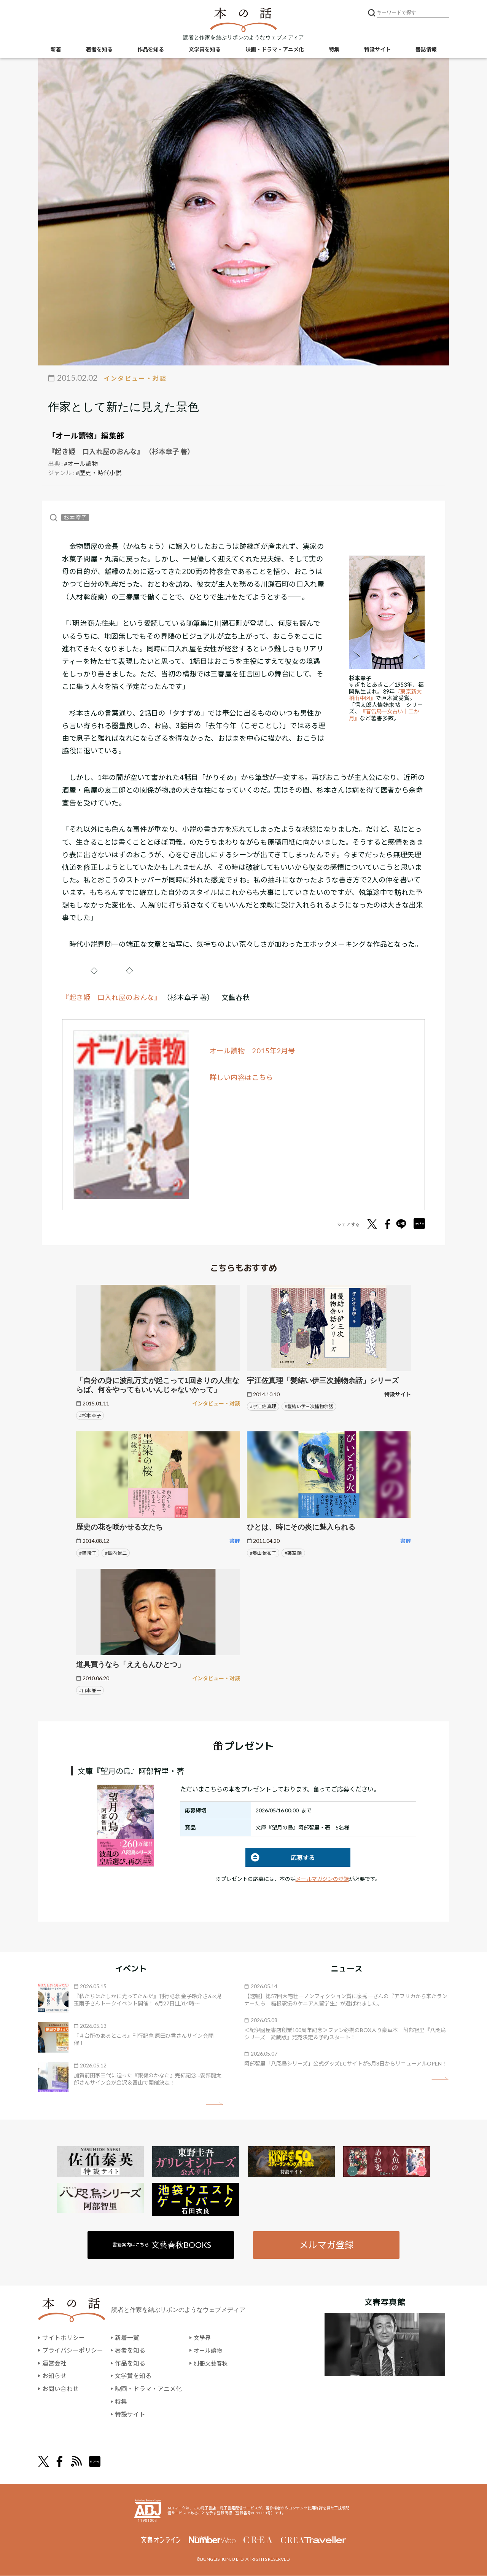  I want to click on 特集, so click(334, 49).